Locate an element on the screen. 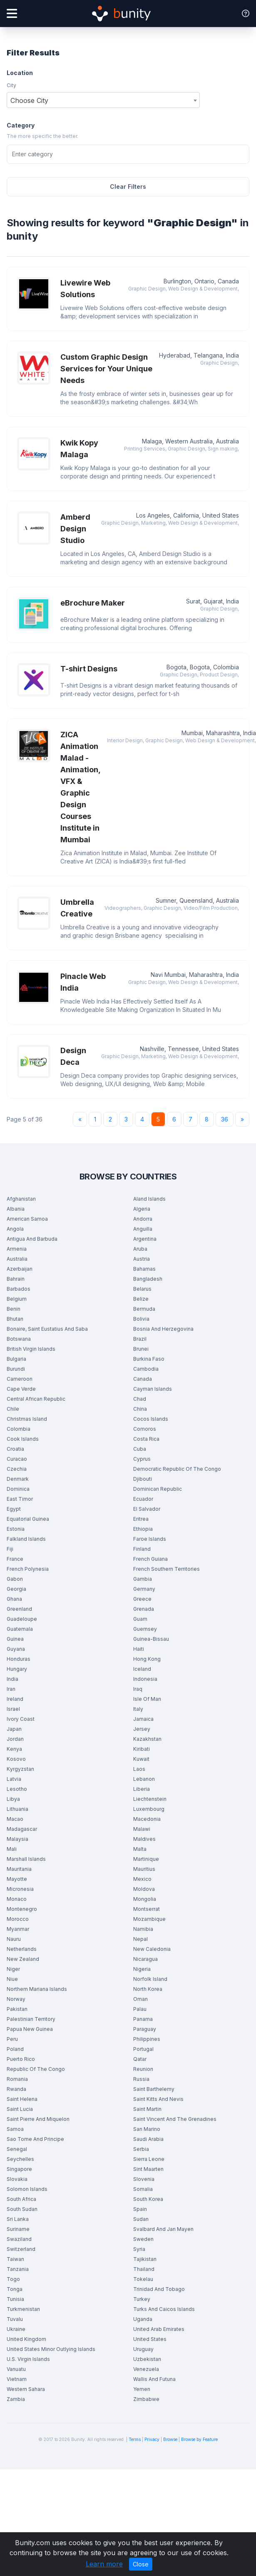 The image size is (256, 2576). Saint Vincent And The Grenadines is located at coordinates (174, 2119).